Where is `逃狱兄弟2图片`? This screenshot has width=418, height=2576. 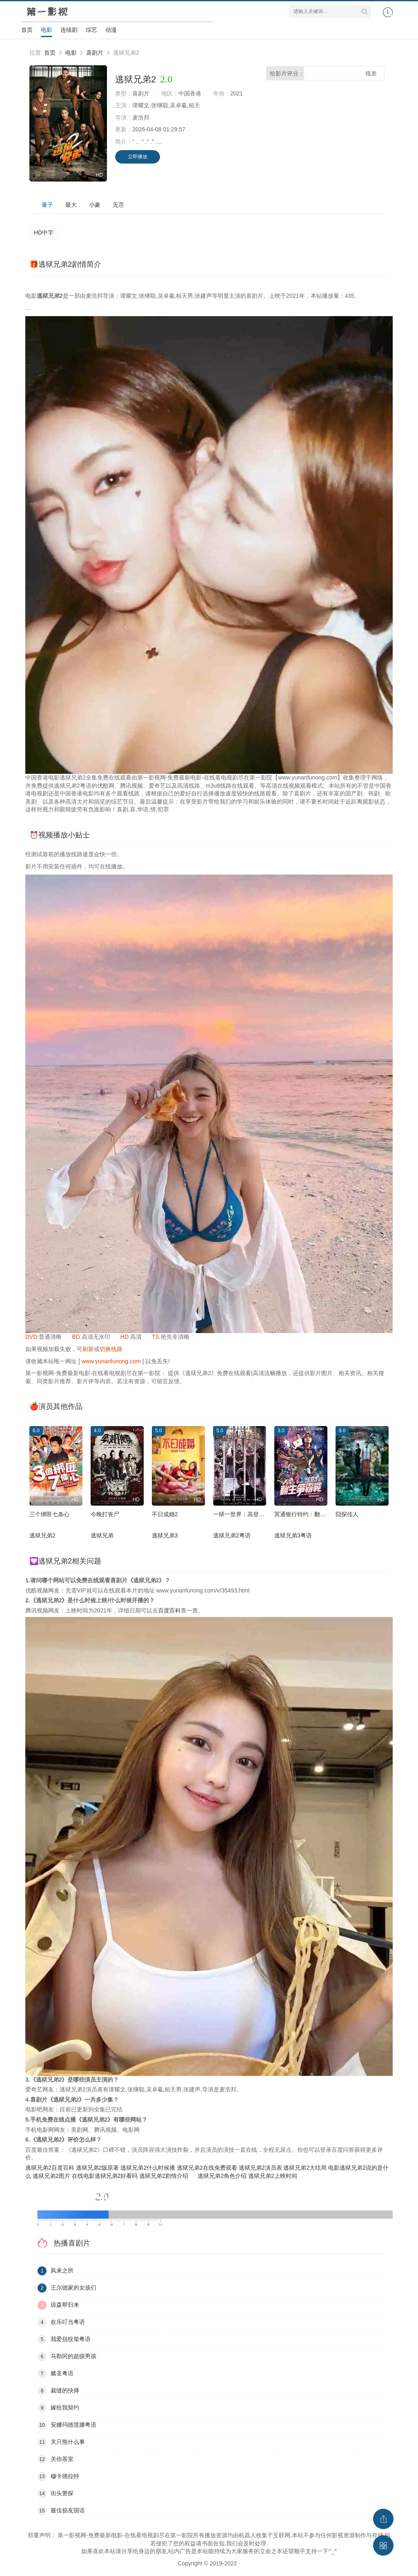
逃狱兄弟2图片 is located at coordinates (51, 2176).